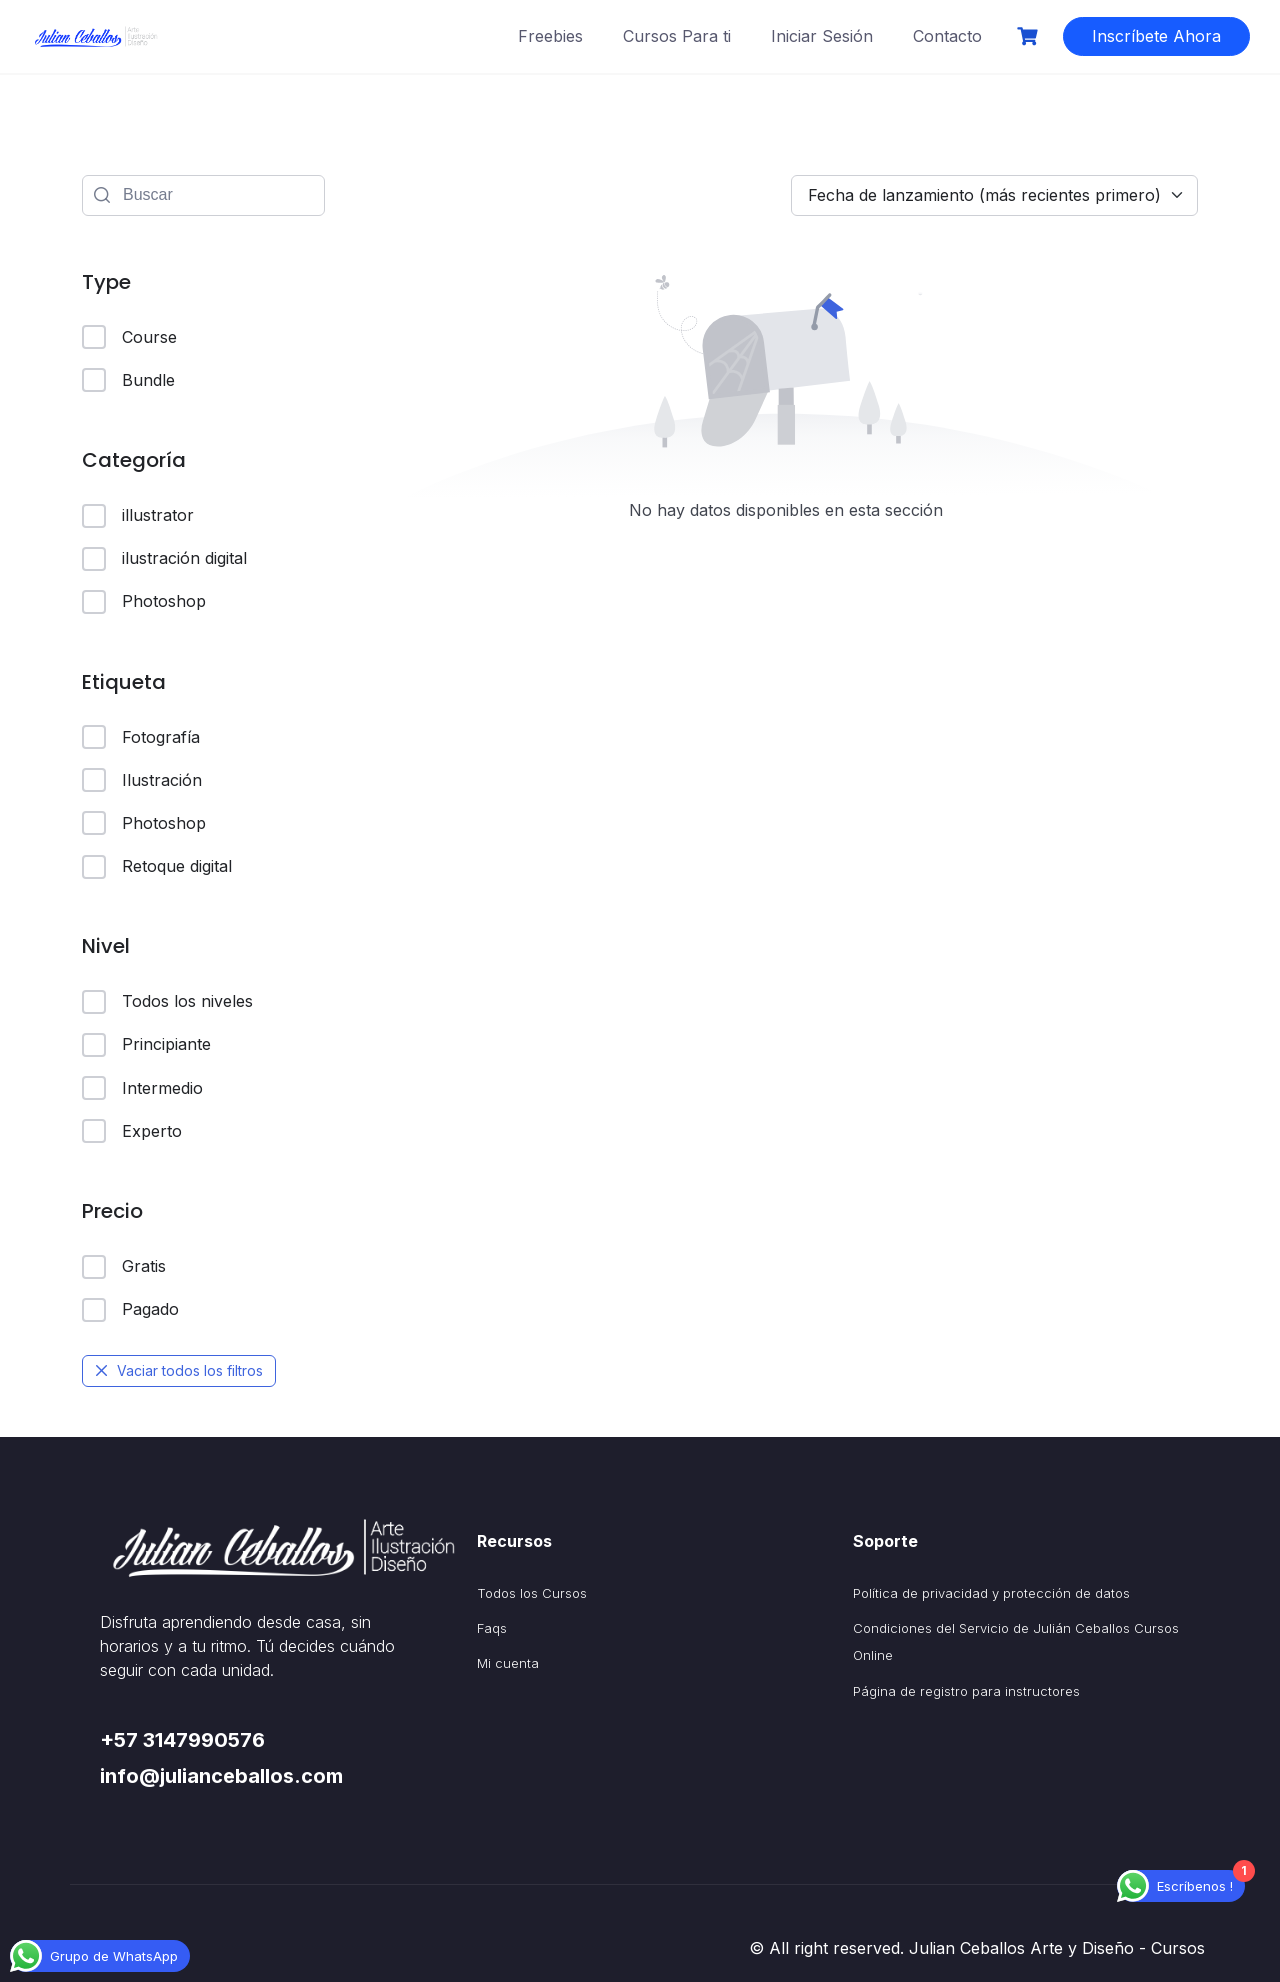  What do you see at coordinates (142, 1088) in the screenshot?
I see `Intermedio` at bounding box center [142, 1088].